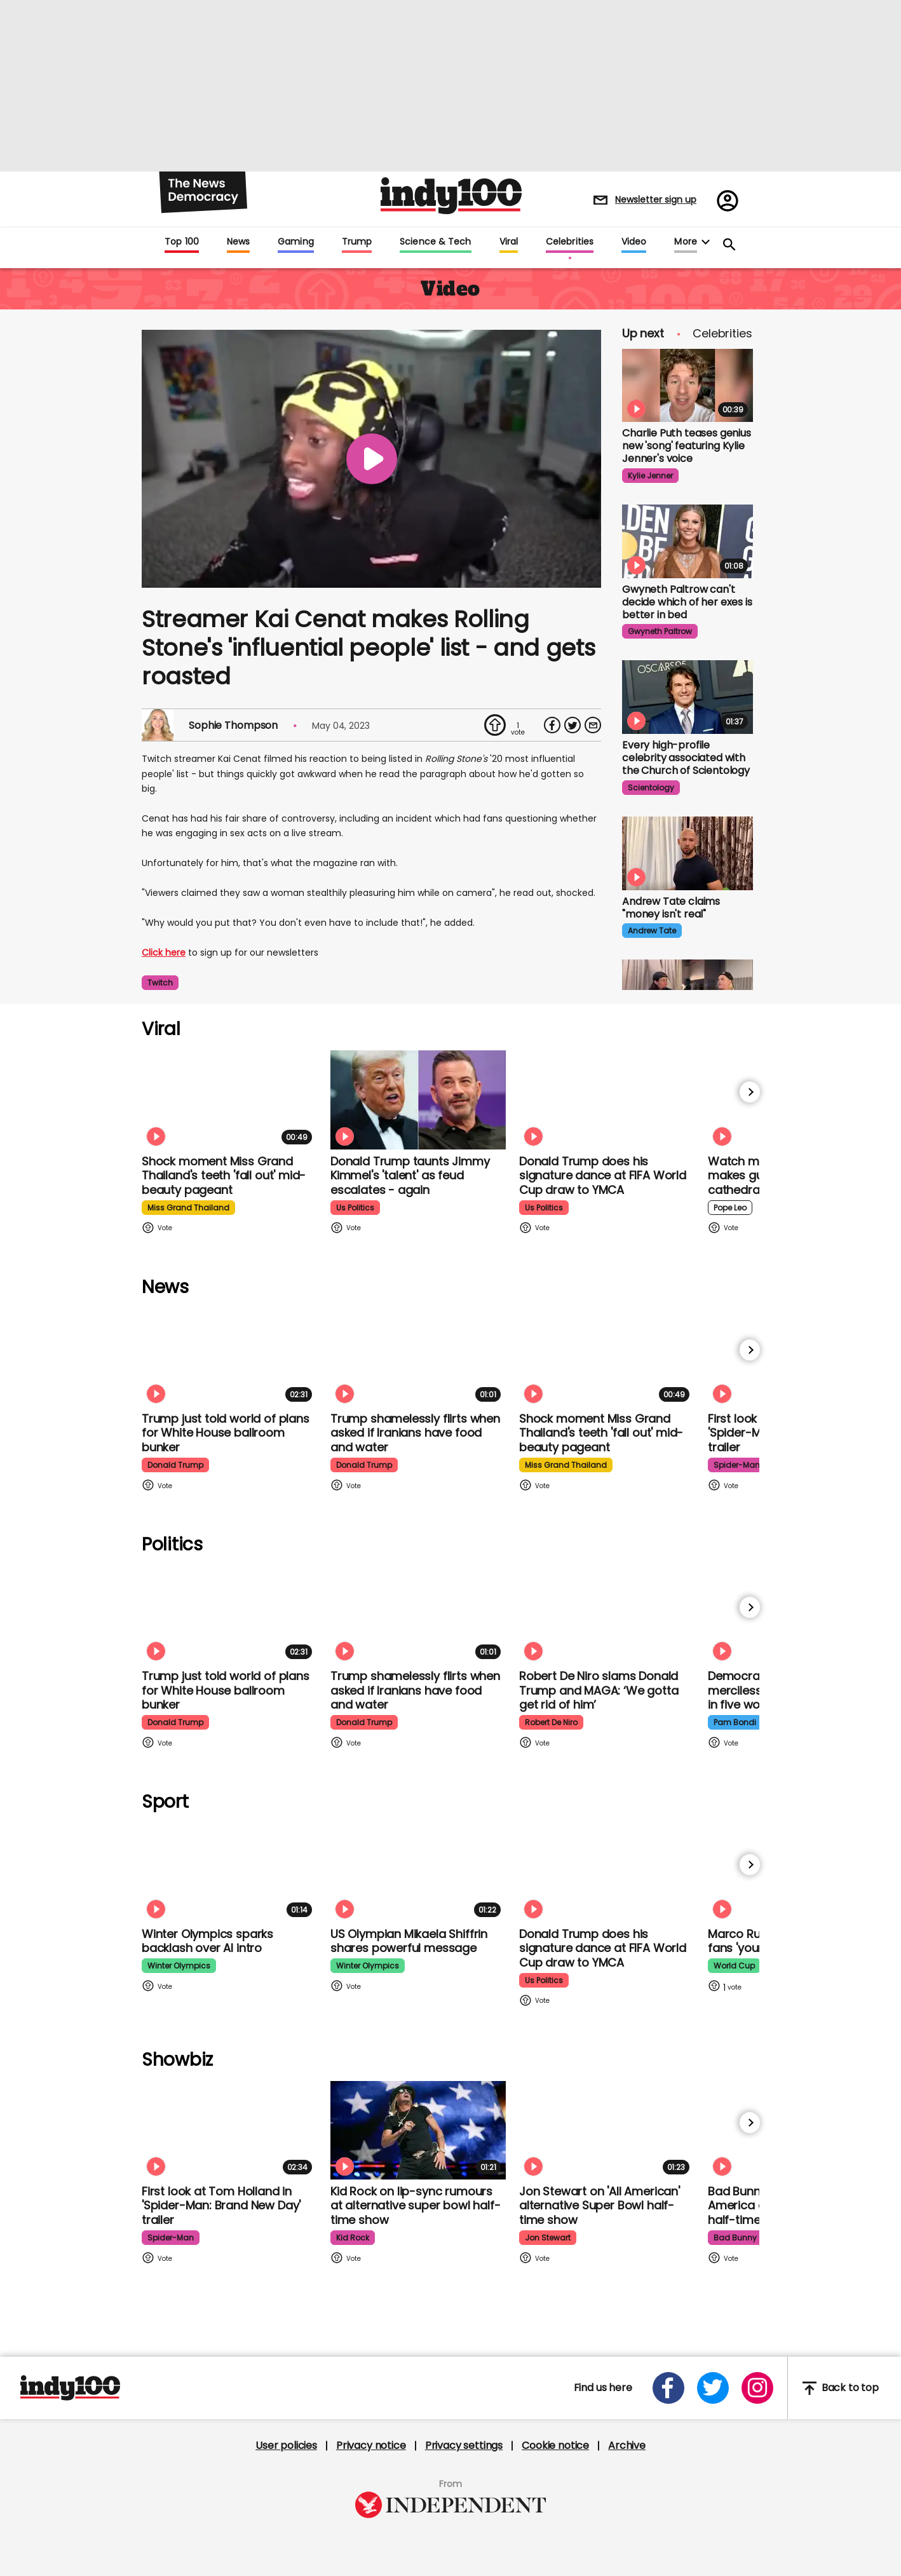 This screenshot has height=2576, width=901. What do you see at coordinates (599, 1690) in the screenshot?
I see `Robert De Niro slams Donald Trump and MAGA: ‘We gotta get rid of him’` at bounding box center [599, 1690].